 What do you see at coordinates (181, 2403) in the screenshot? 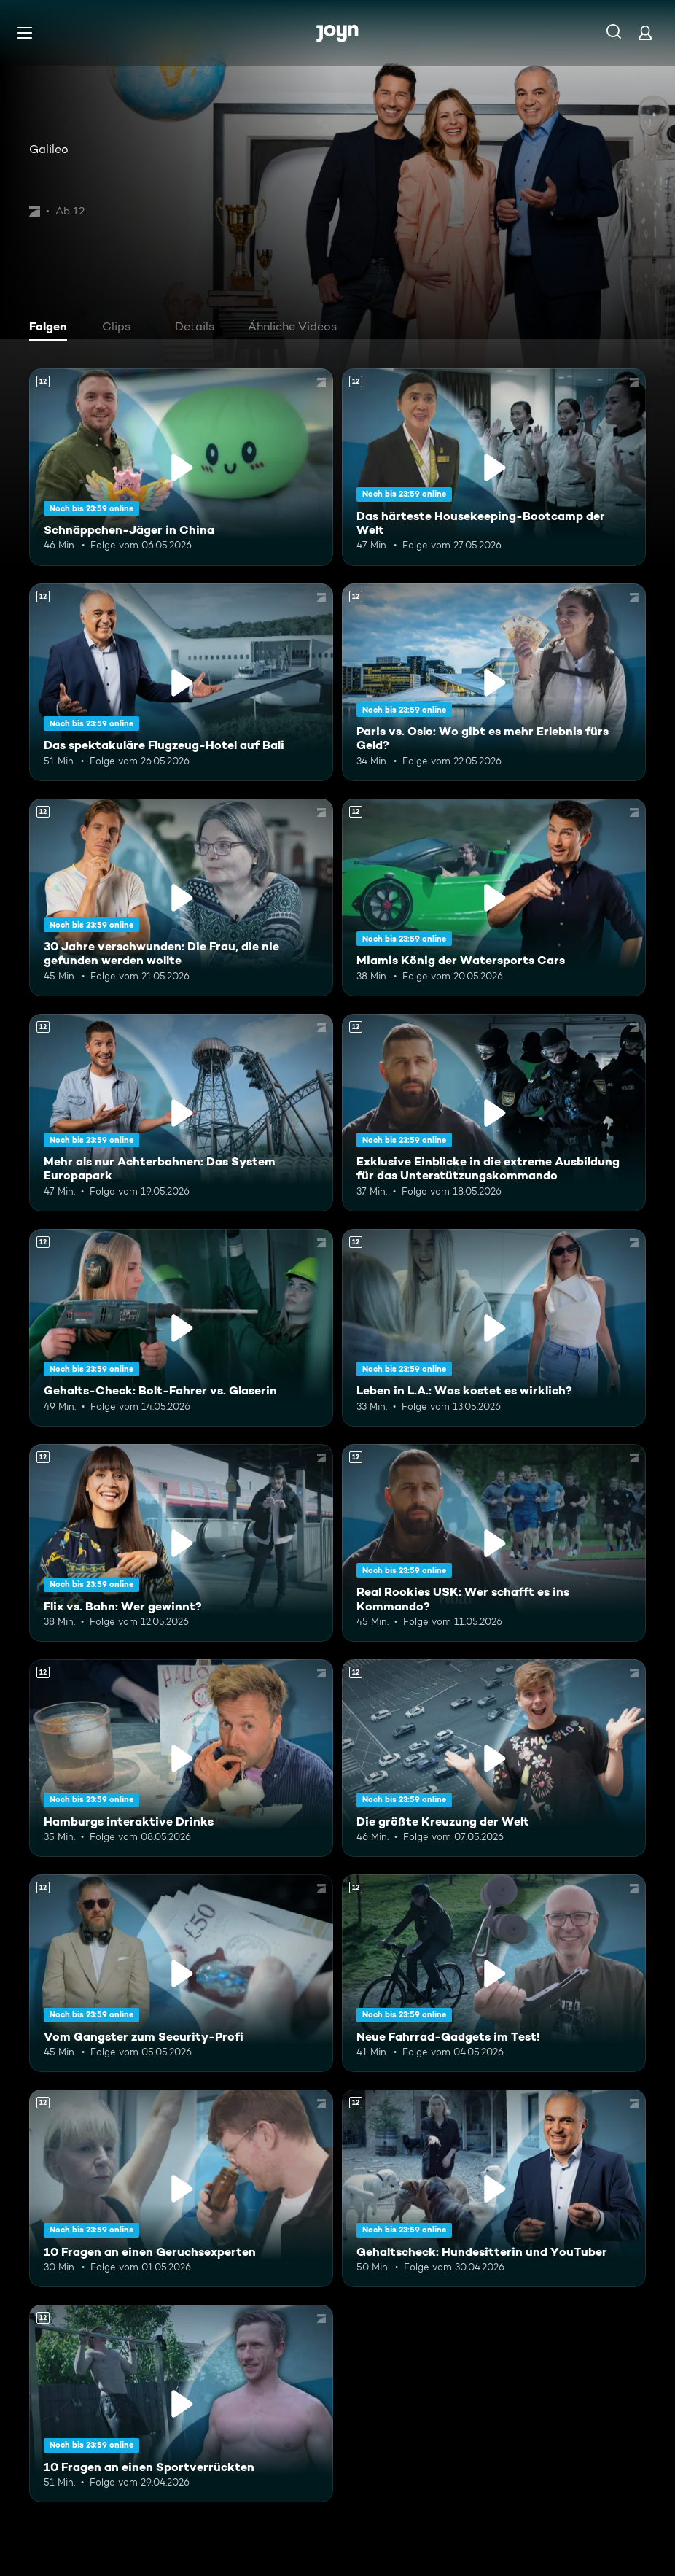
I see `[10 Fragen an einen Sportverrückten. Ab 12 Jahren. Mehr Infos zur Episode]` at bounding box center [181, 2403].